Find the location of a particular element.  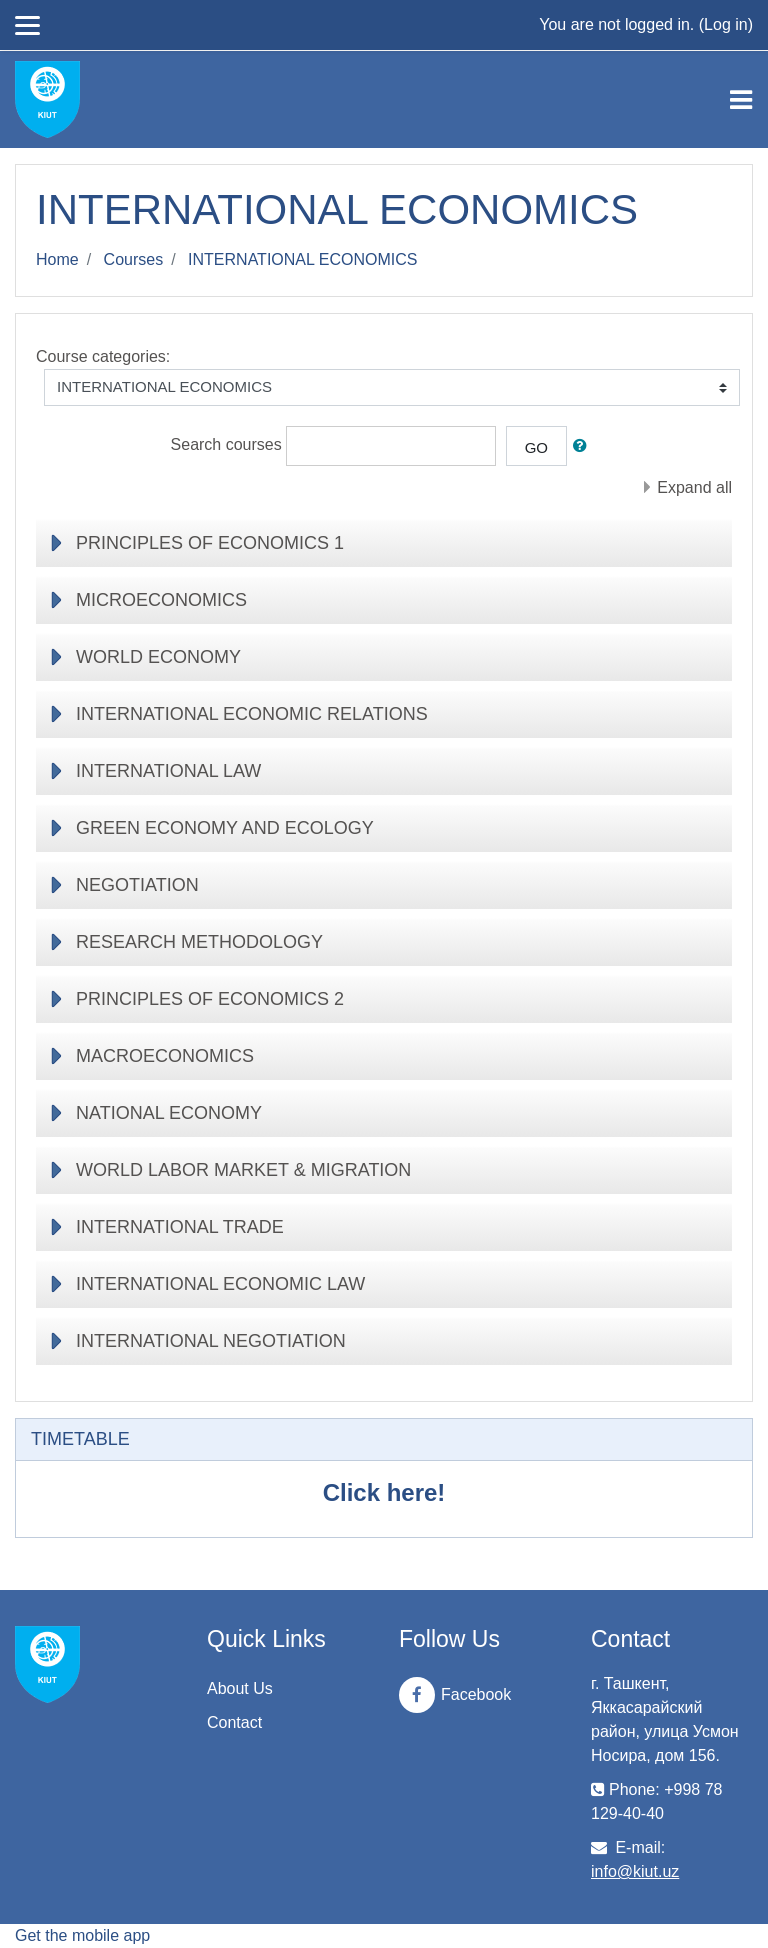

Get the mobile app is located at coordinates (82, 1935).